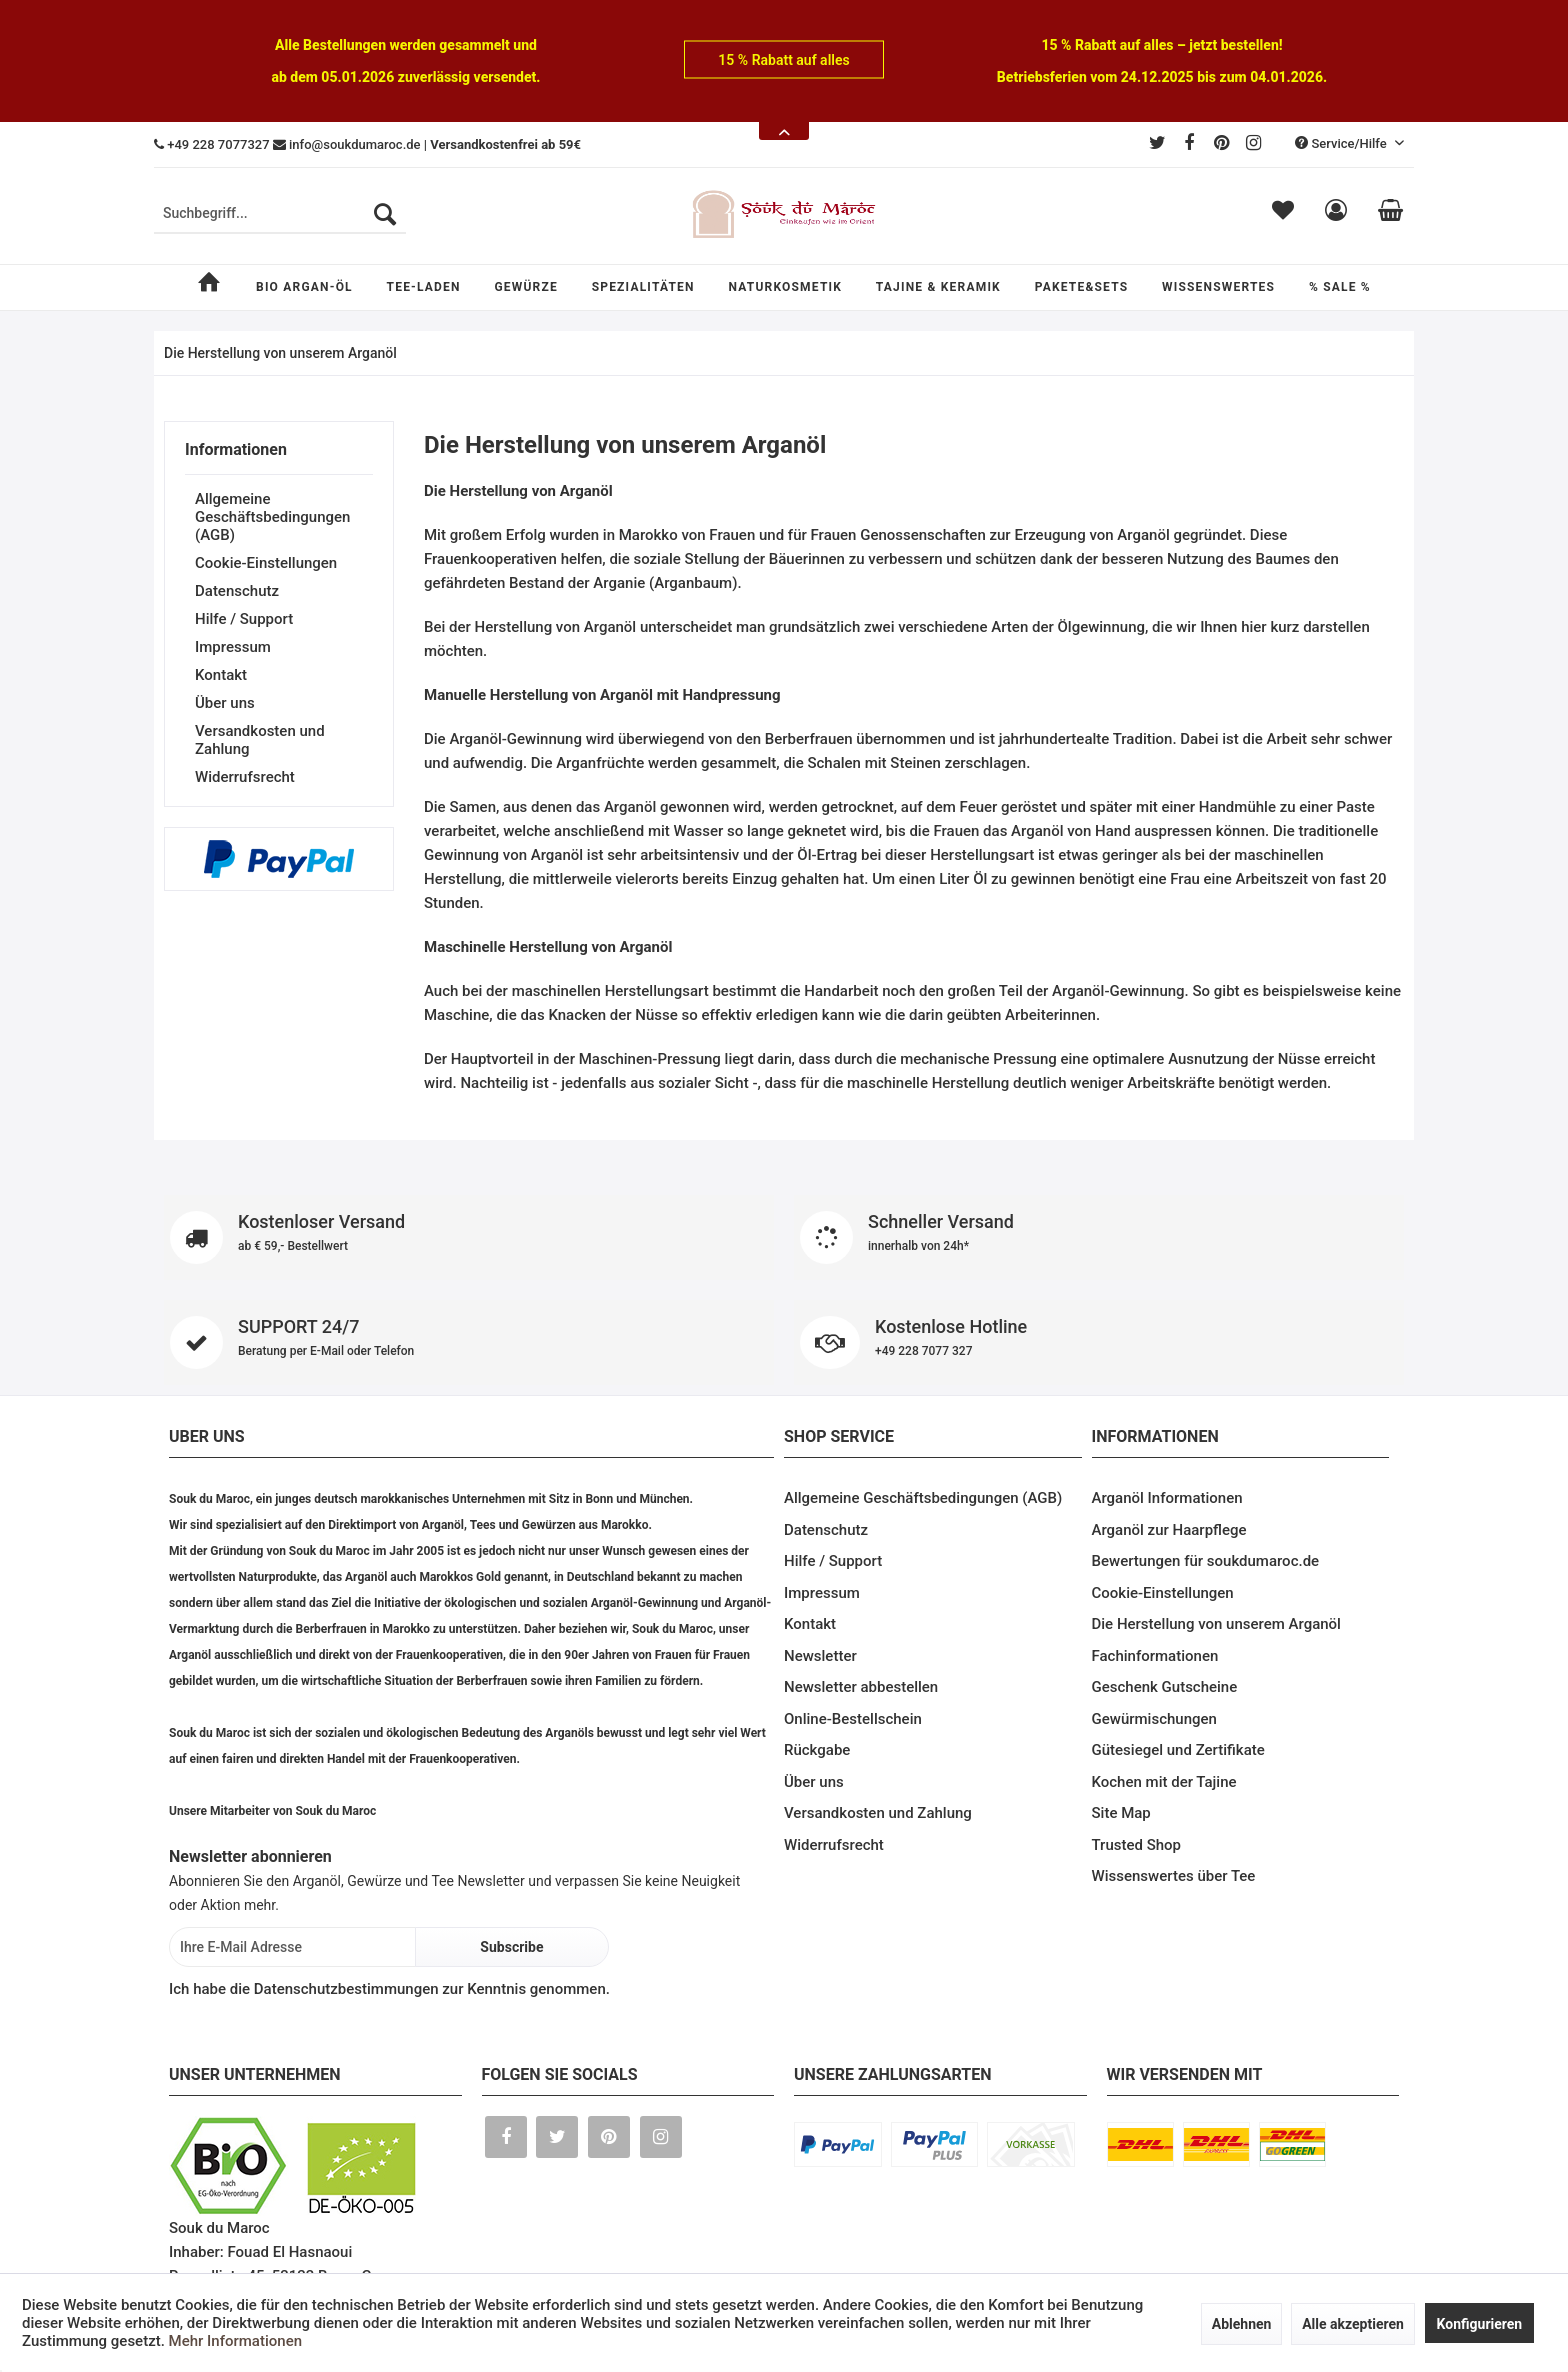 The width and height of the screenshot is (1568, 2372). I want to click on [Suchbegriff...], so click(280, 214).